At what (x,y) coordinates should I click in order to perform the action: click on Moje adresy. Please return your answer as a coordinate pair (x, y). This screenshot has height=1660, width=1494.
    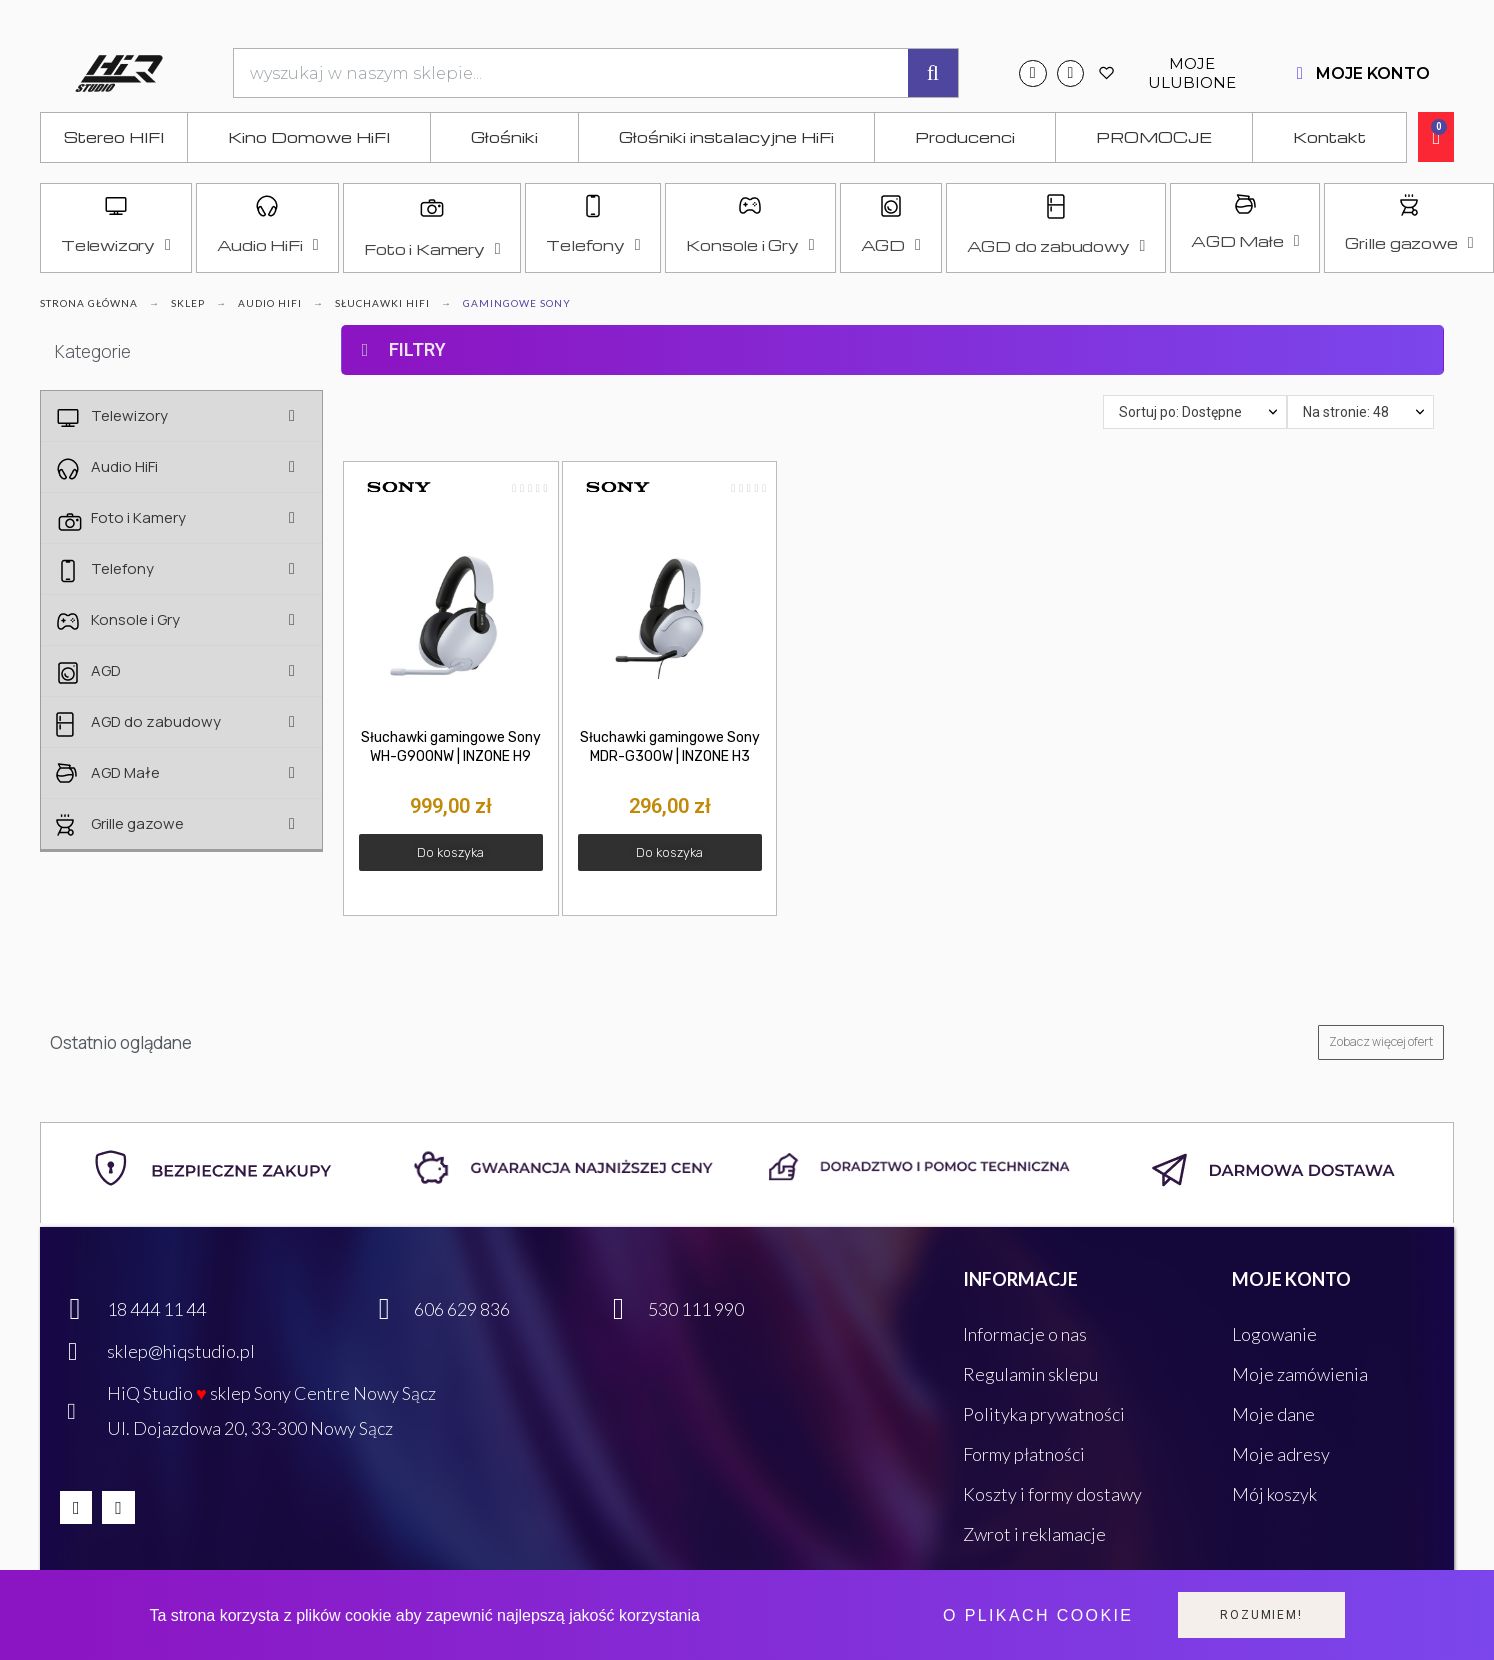
    Looking at the image, I should click on (1281, 1454).